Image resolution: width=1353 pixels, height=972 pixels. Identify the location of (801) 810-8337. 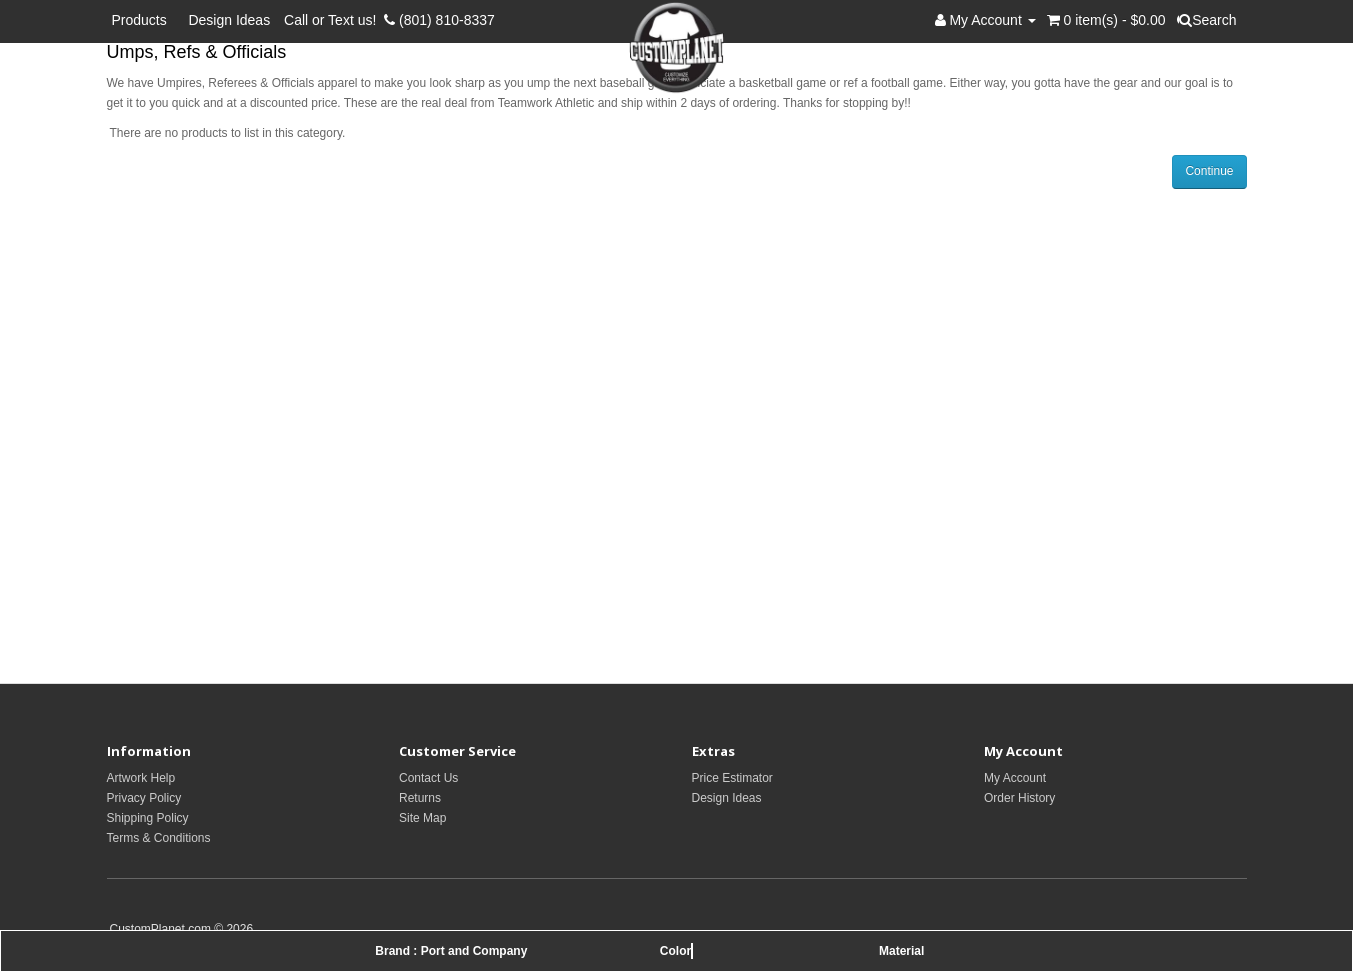
(439, 20).